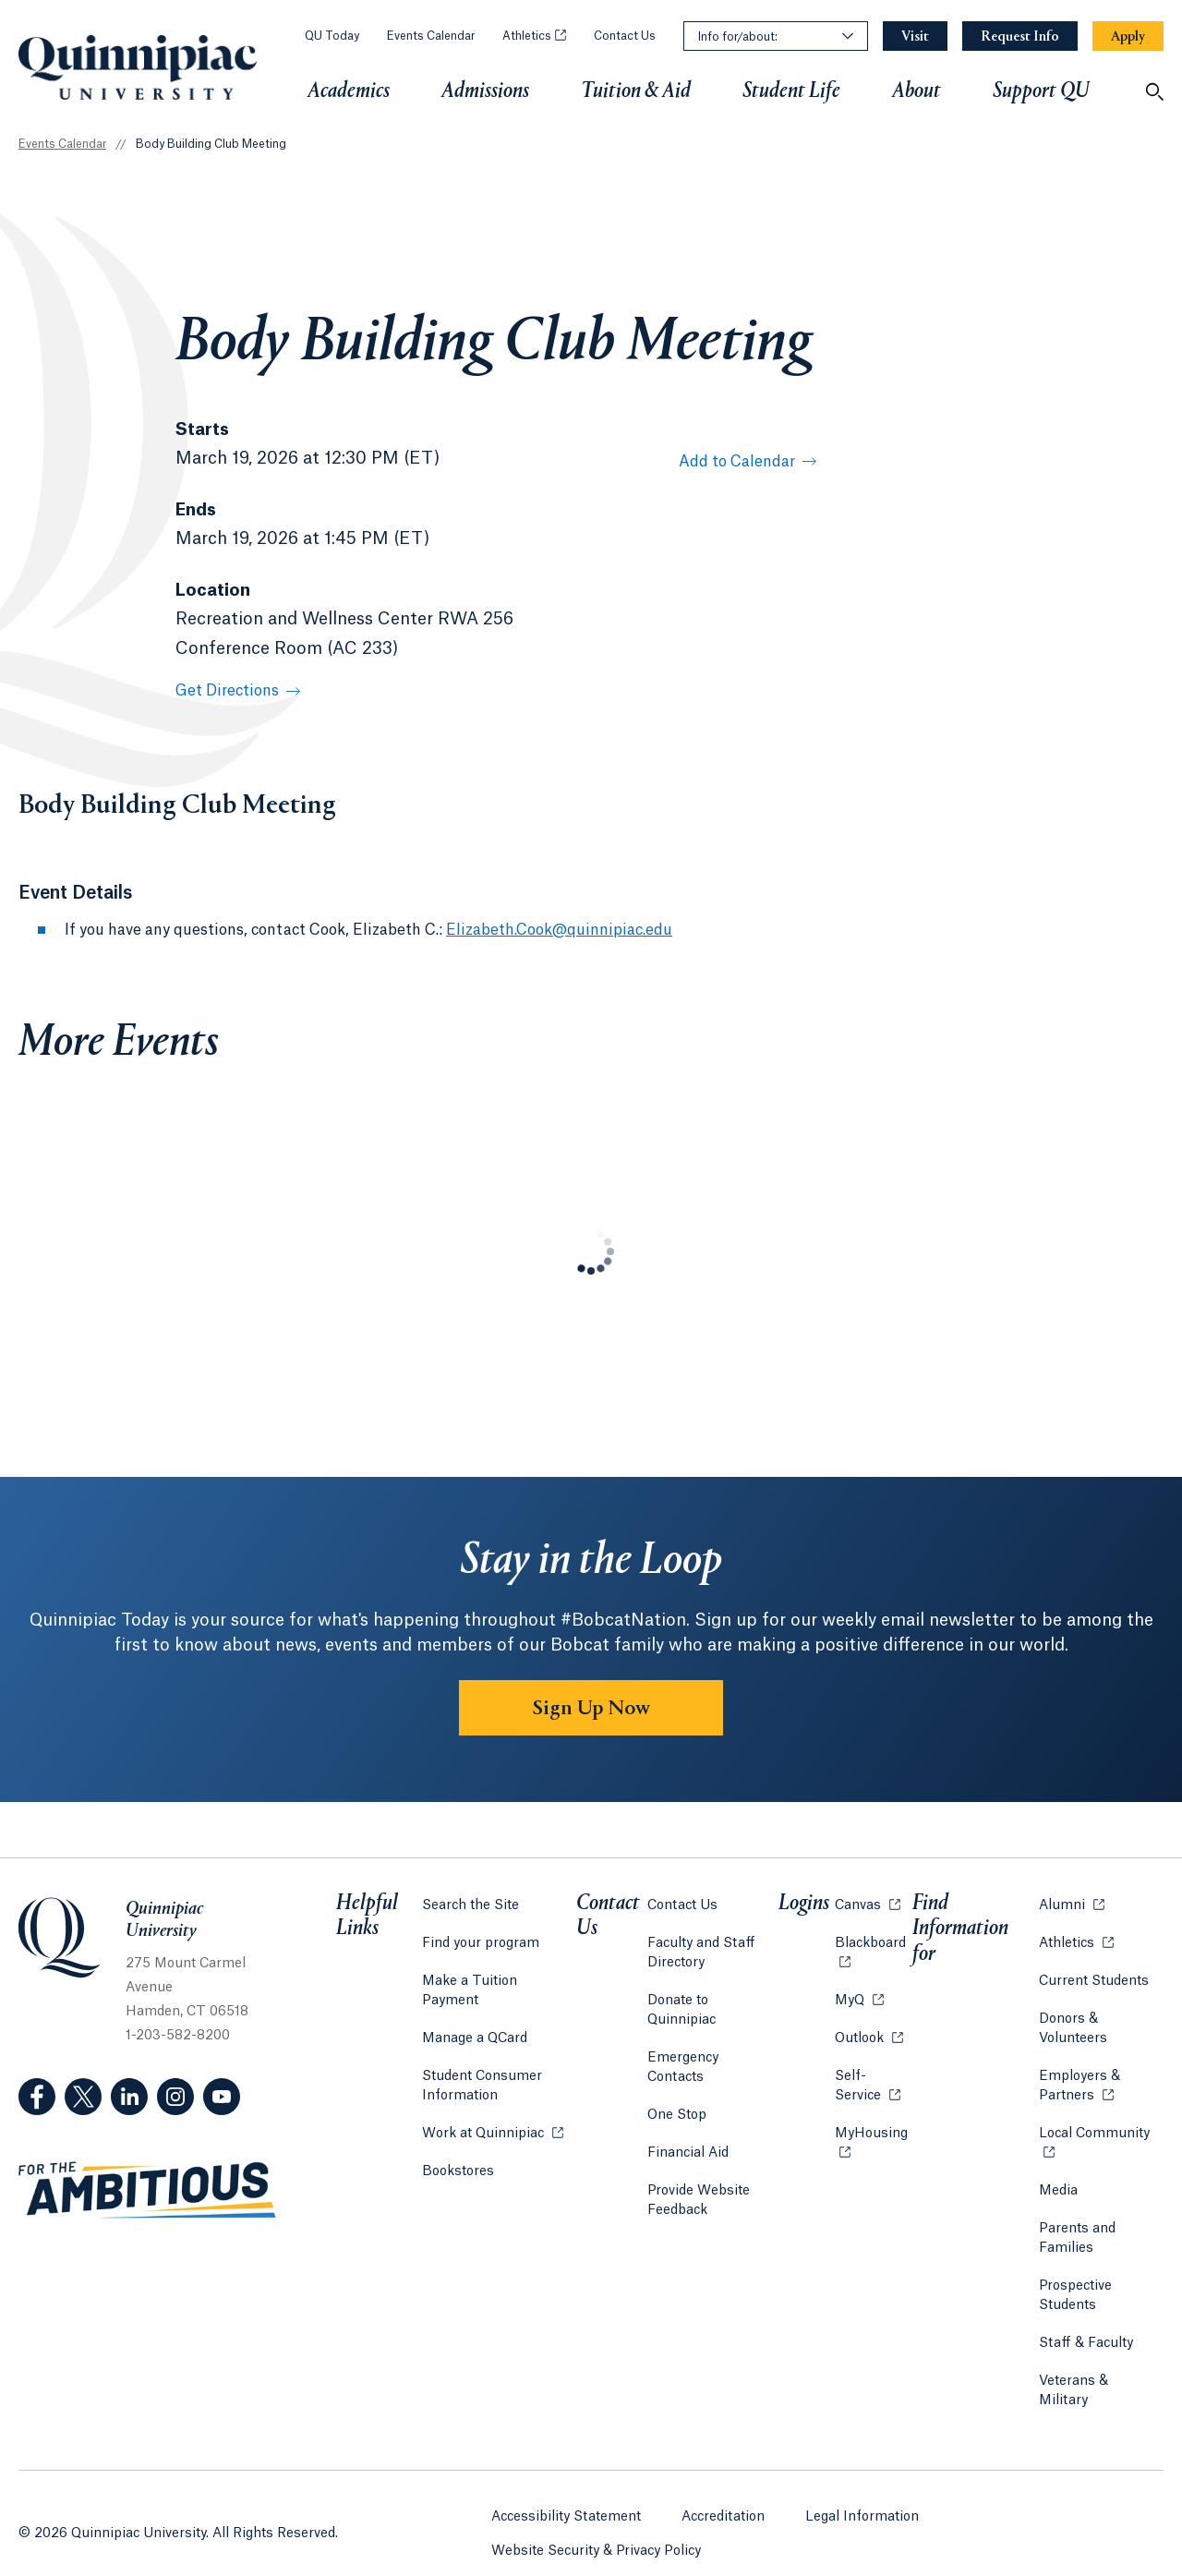 The width and height of the screenshot is (1182, 2576). What do you see at coordinates (485, 91) in the screenshot?
I see `Admissions` at bounding box center [485, 91].